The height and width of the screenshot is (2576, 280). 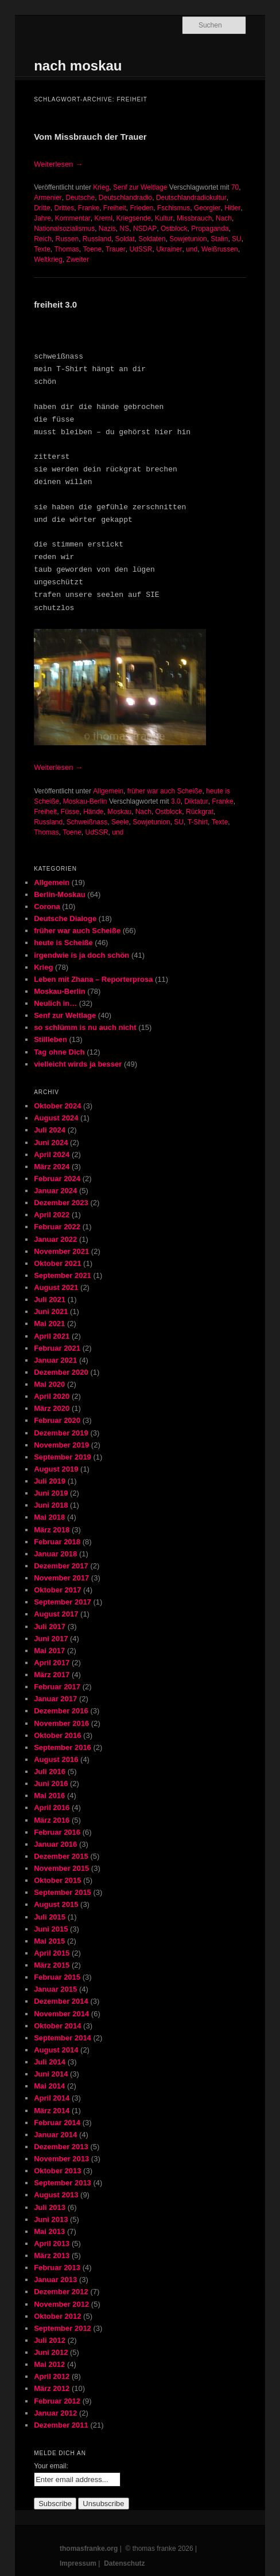 What do you see at coordinates (57, 2401) in the screenshot?
I see `Februar 2012` at bounding box center [57, 2401].